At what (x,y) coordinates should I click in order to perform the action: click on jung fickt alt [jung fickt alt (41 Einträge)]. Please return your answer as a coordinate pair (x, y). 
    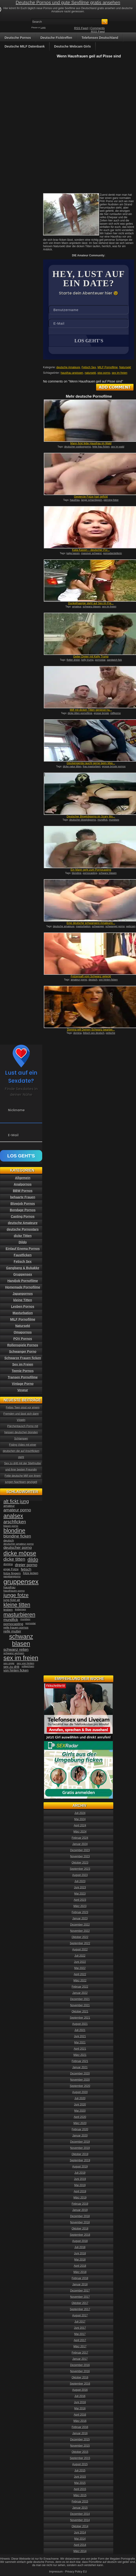
    Looking at the image, I should click on (11, 1600).